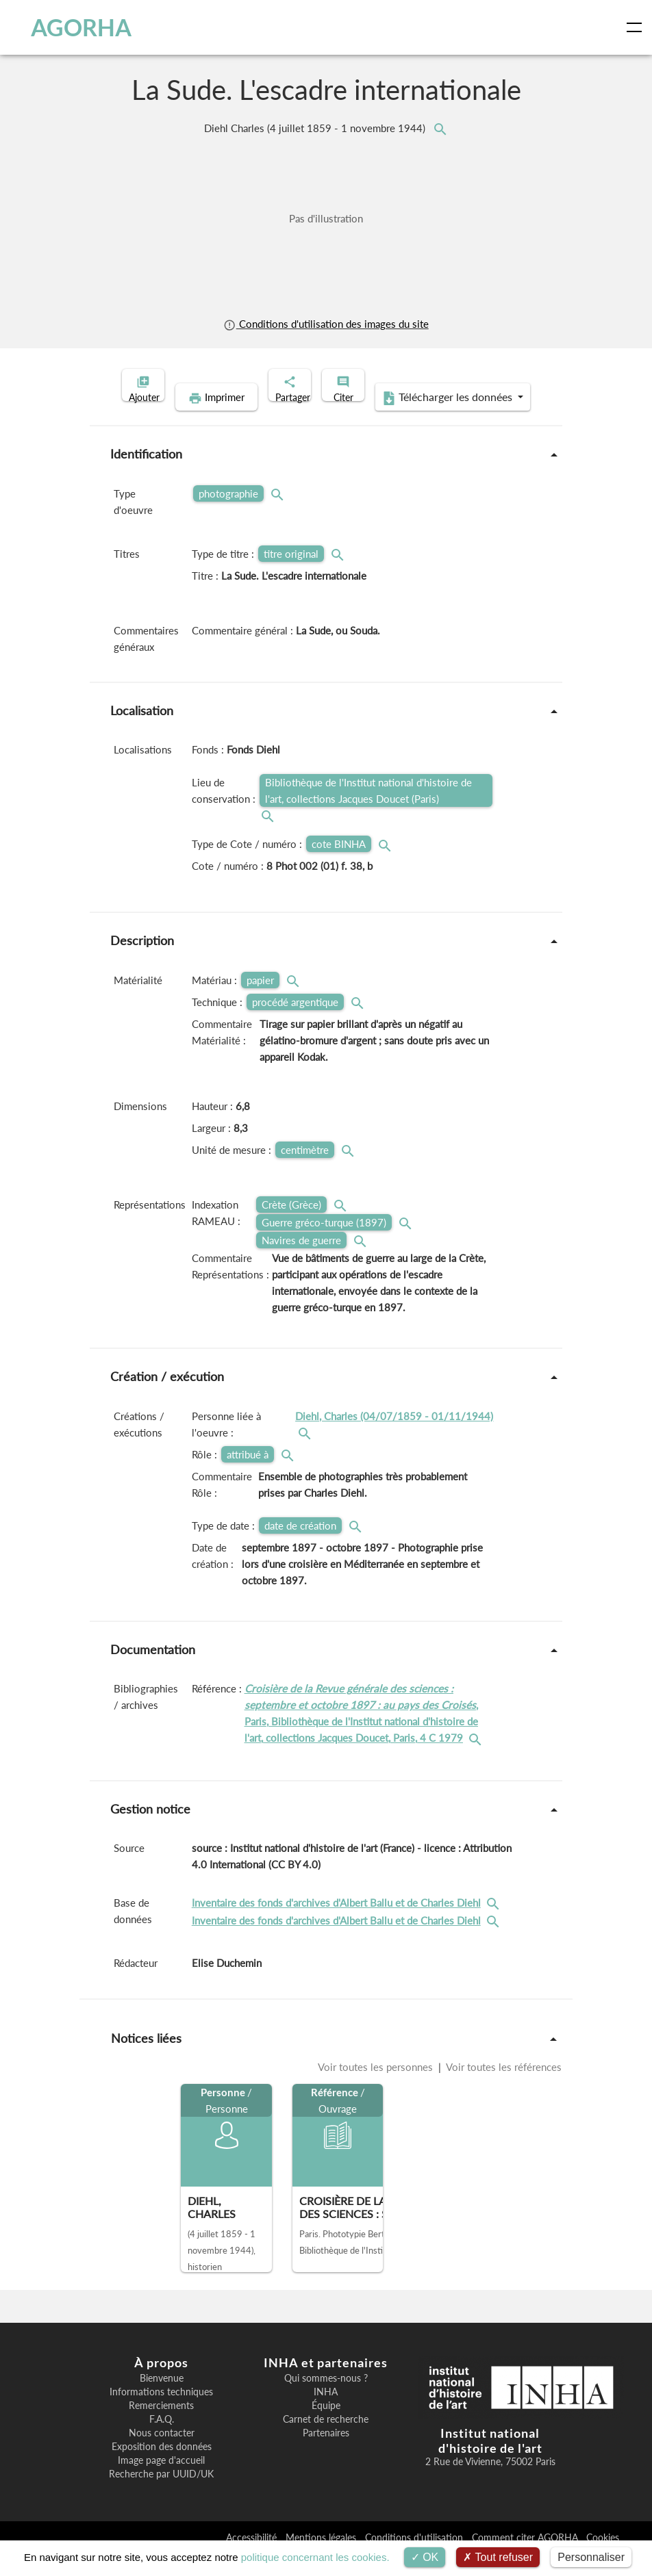  I want to click on Exposition des données, so click(162, 2467).